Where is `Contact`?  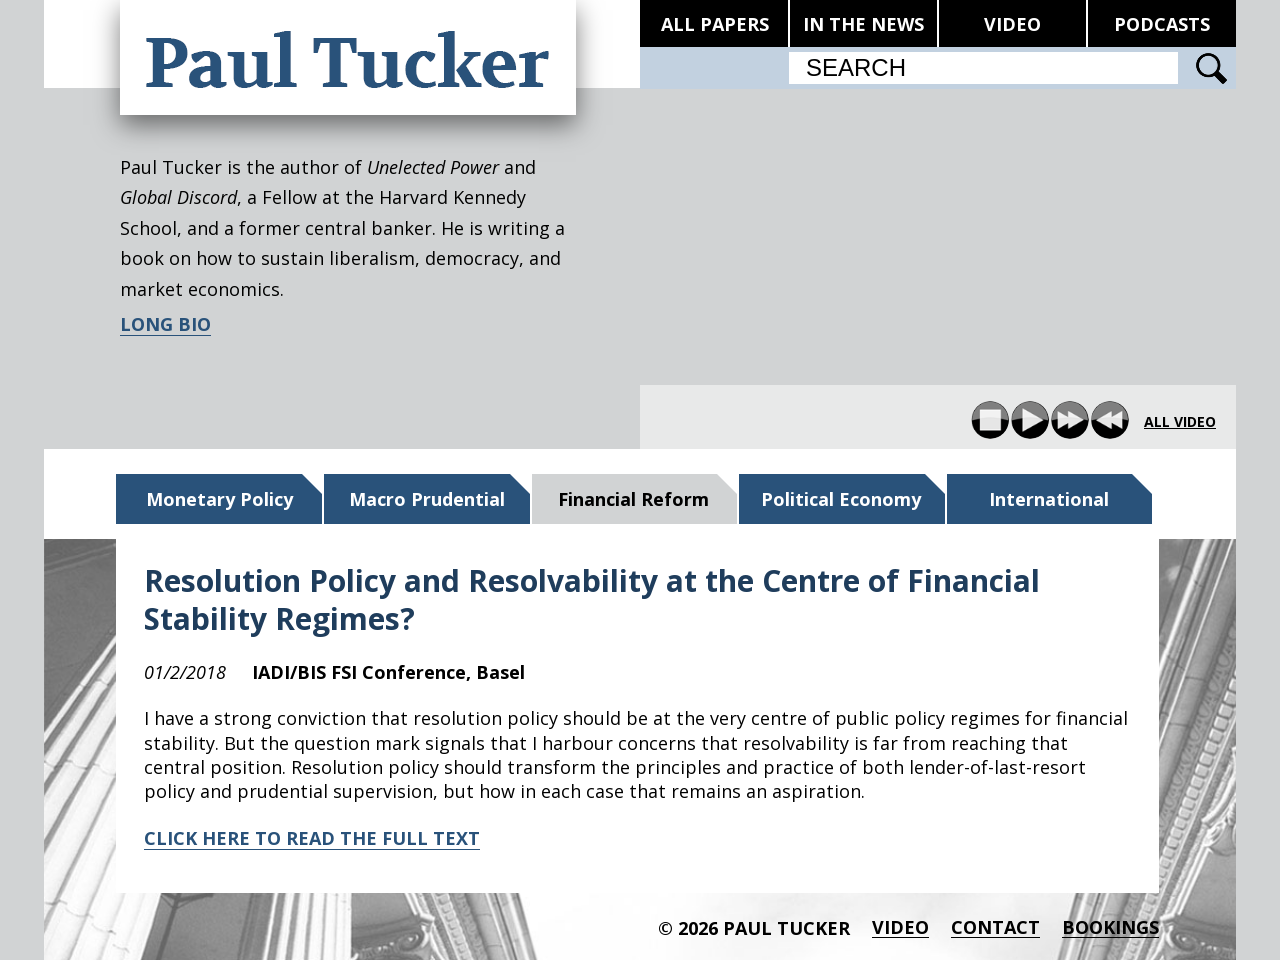
Contact is located at coordinates (995, 927).